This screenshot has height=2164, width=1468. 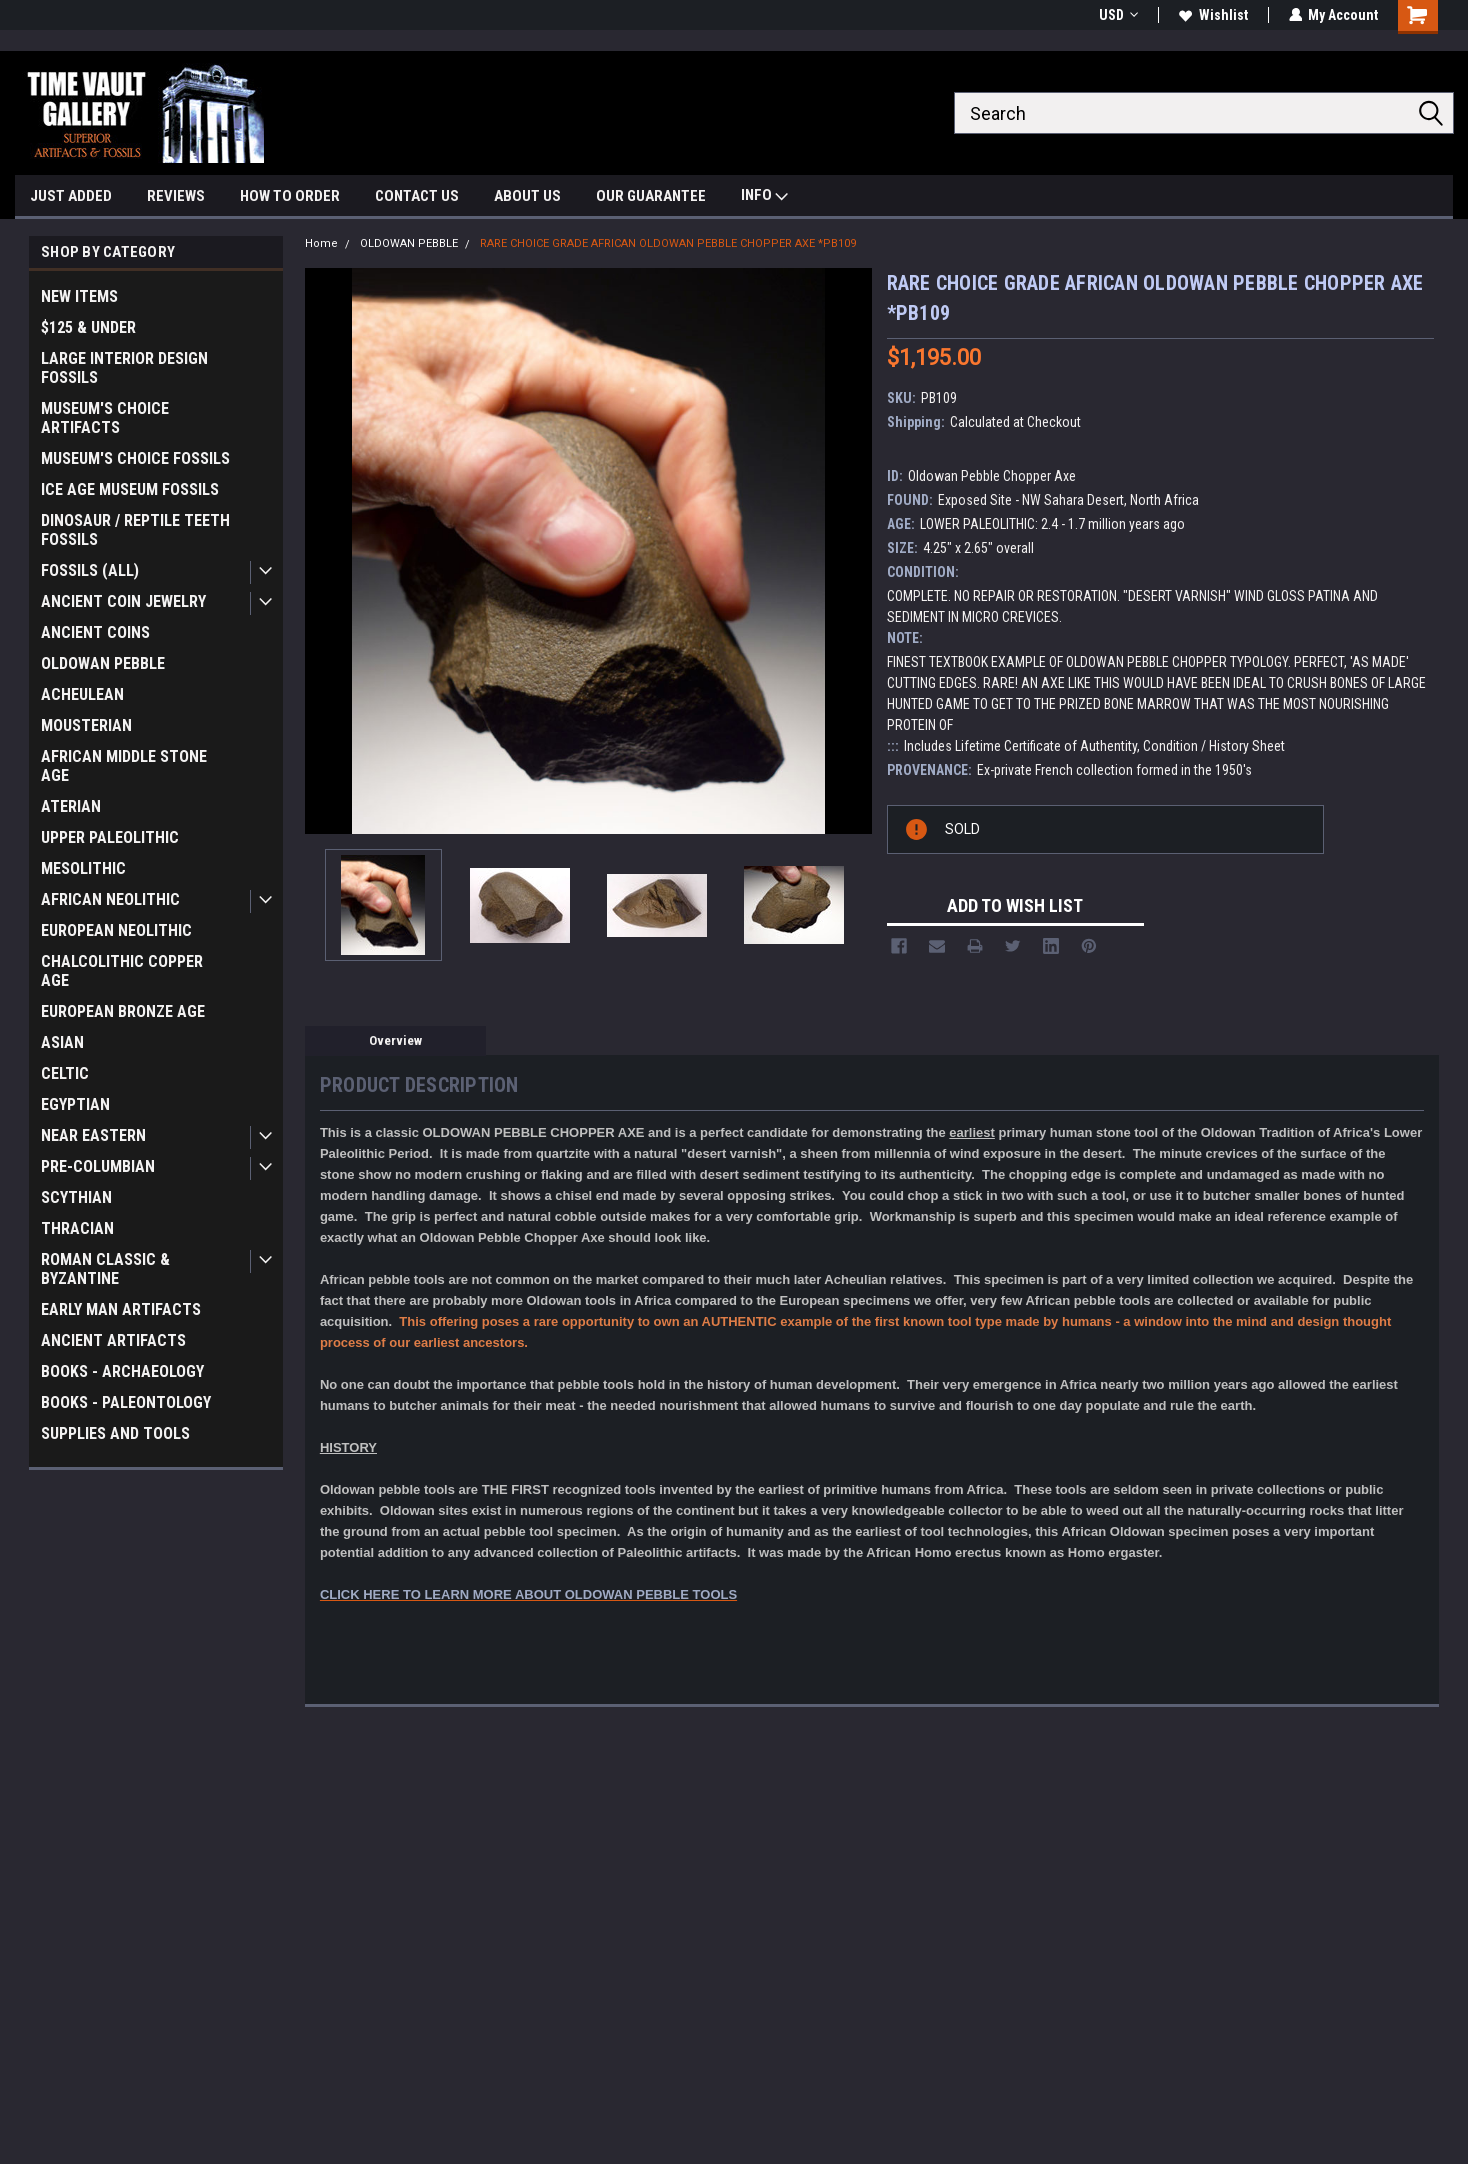 I want to click on ANCIENT COIN JEWELRY, so click(x=123, y=601).